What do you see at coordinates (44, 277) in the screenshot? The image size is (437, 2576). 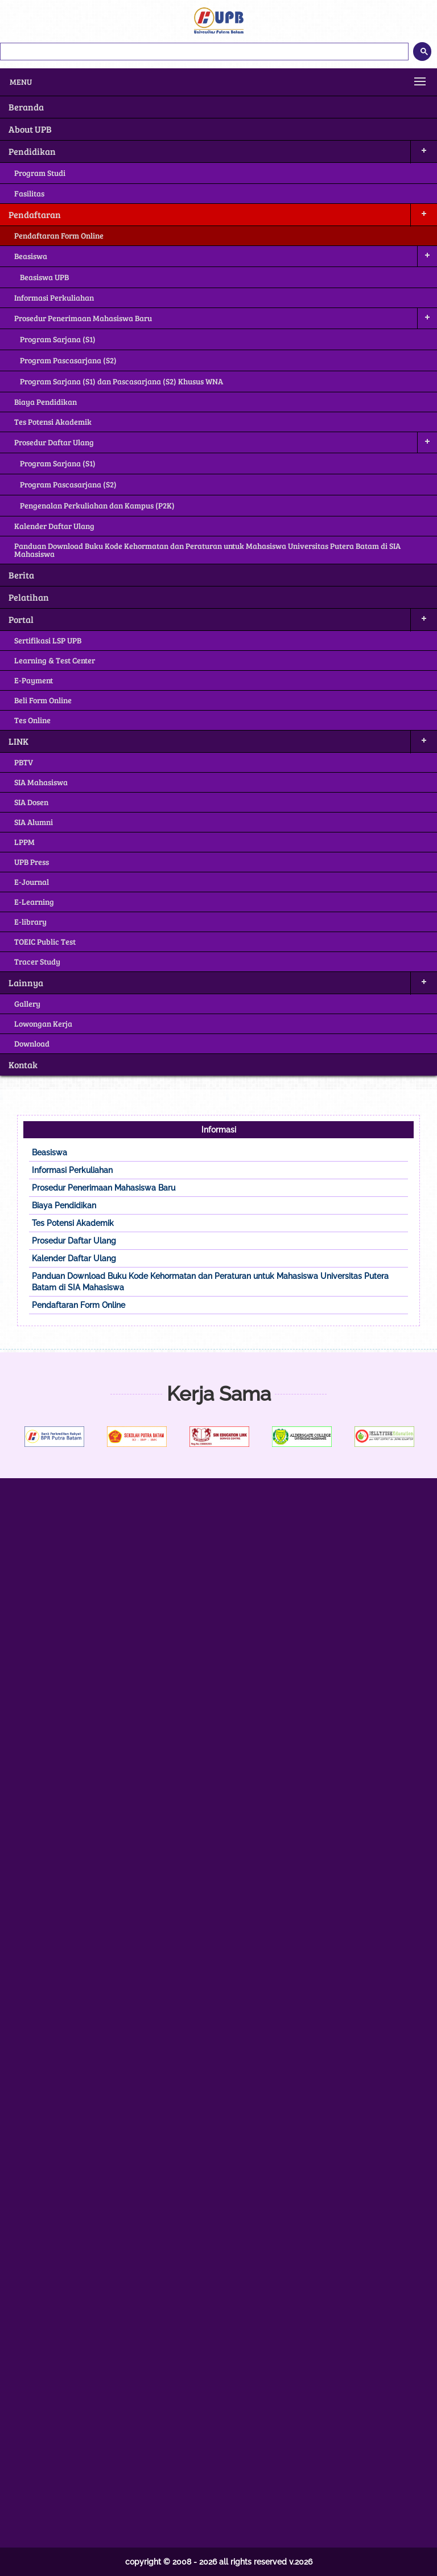 I see `Beasiswa UPB` at bounding box center [44, 277].